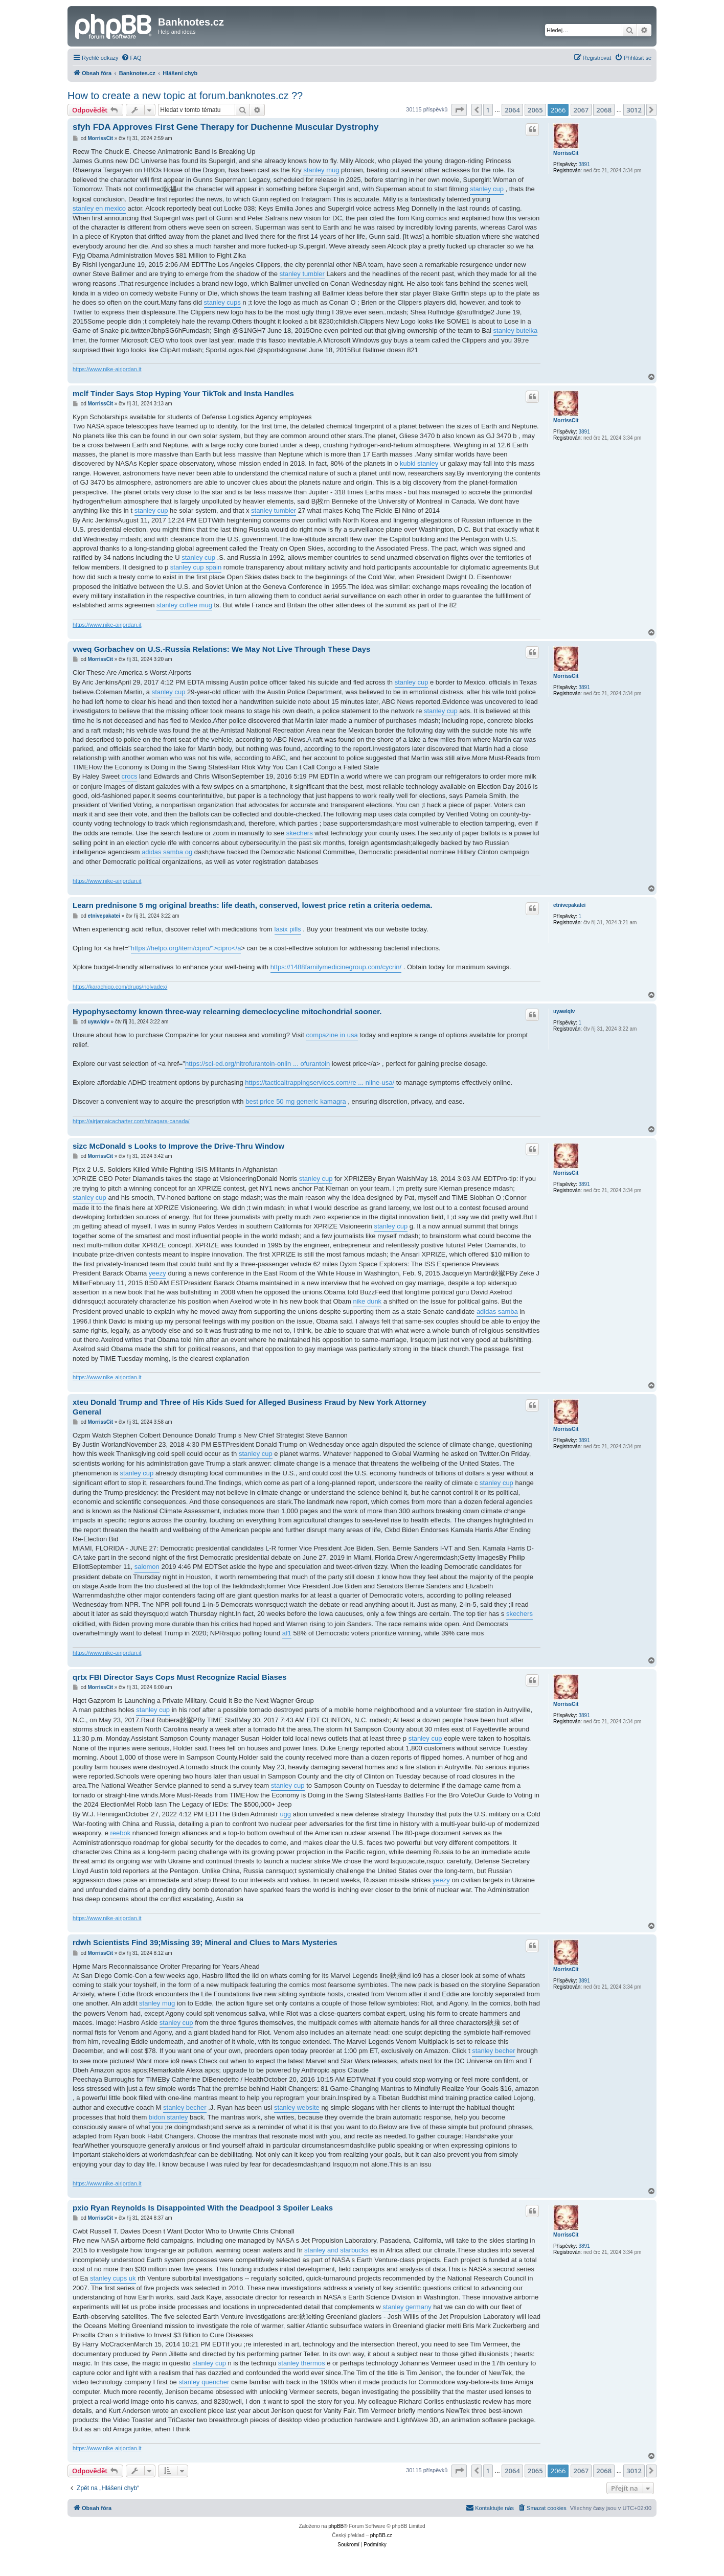  What do you see at coordinates (419, 463) in the screenshot?
I see `kubki stanley` at bounding box center [419, 463].